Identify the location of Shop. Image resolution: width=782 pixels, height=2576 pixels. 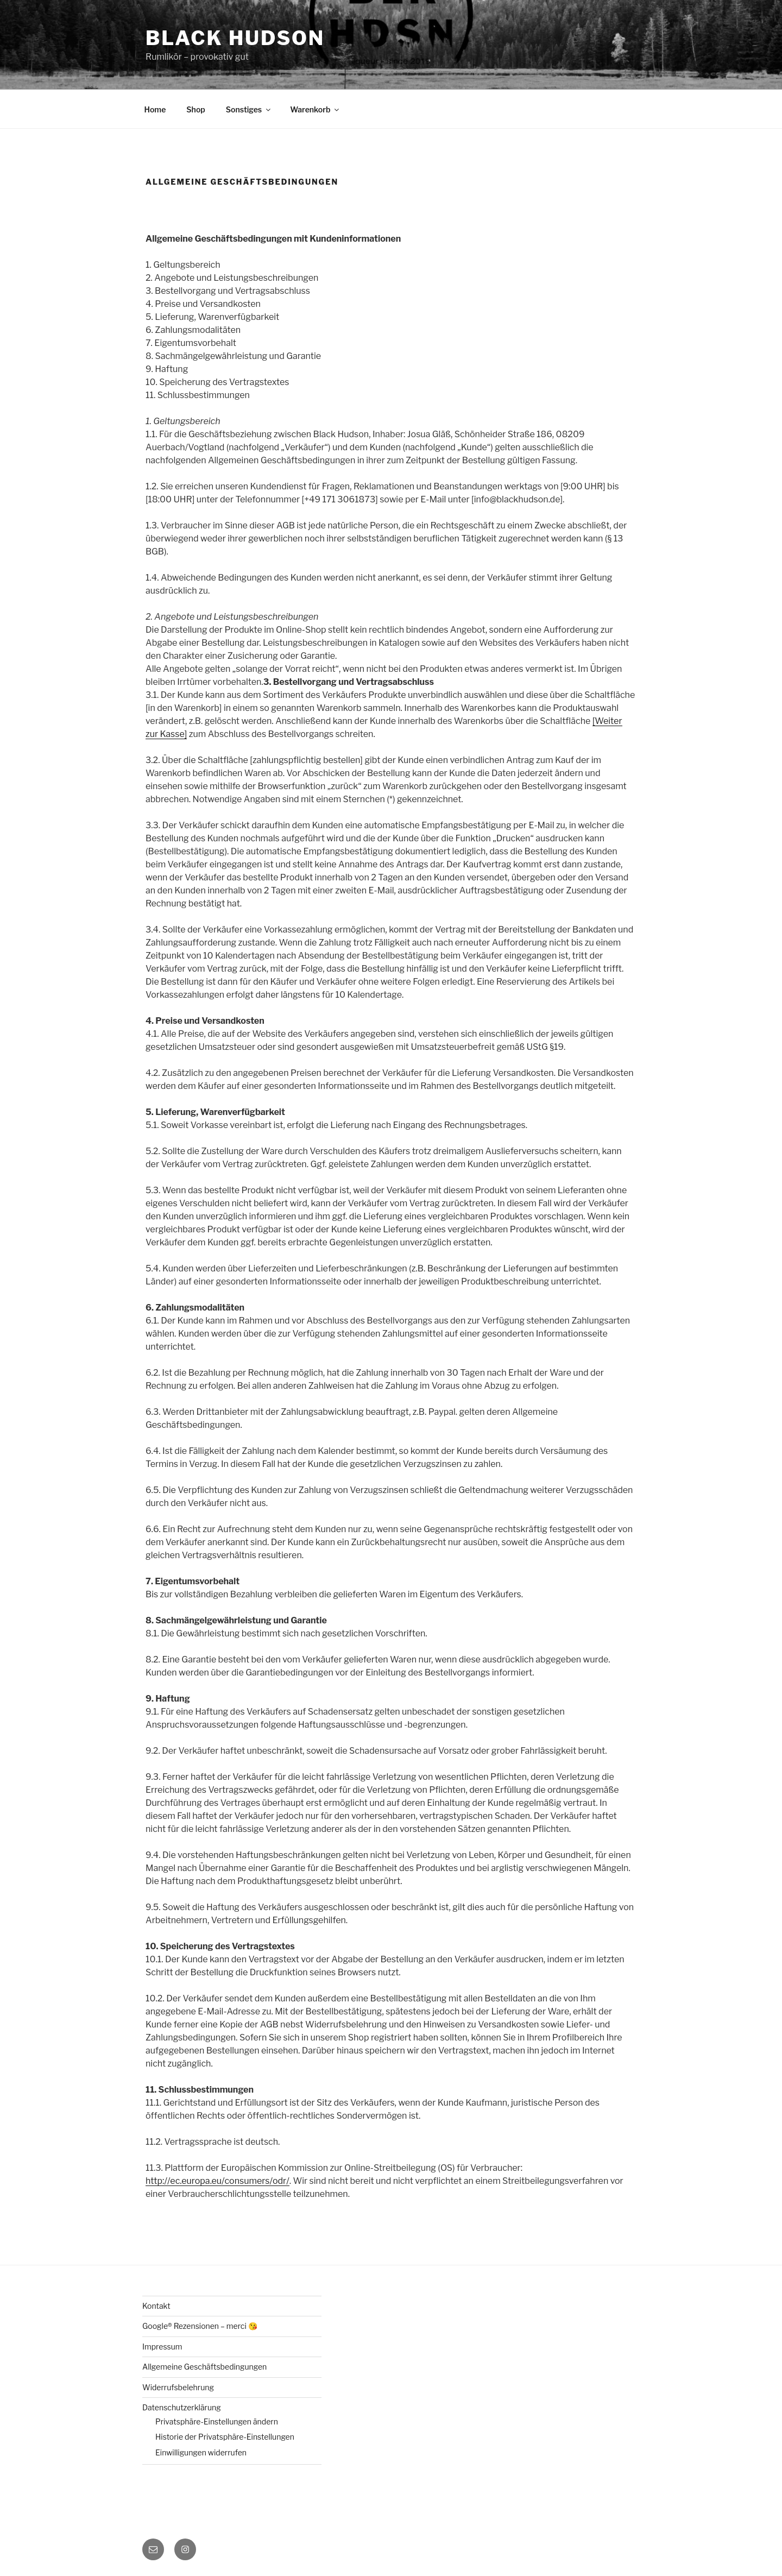
(195, 109).